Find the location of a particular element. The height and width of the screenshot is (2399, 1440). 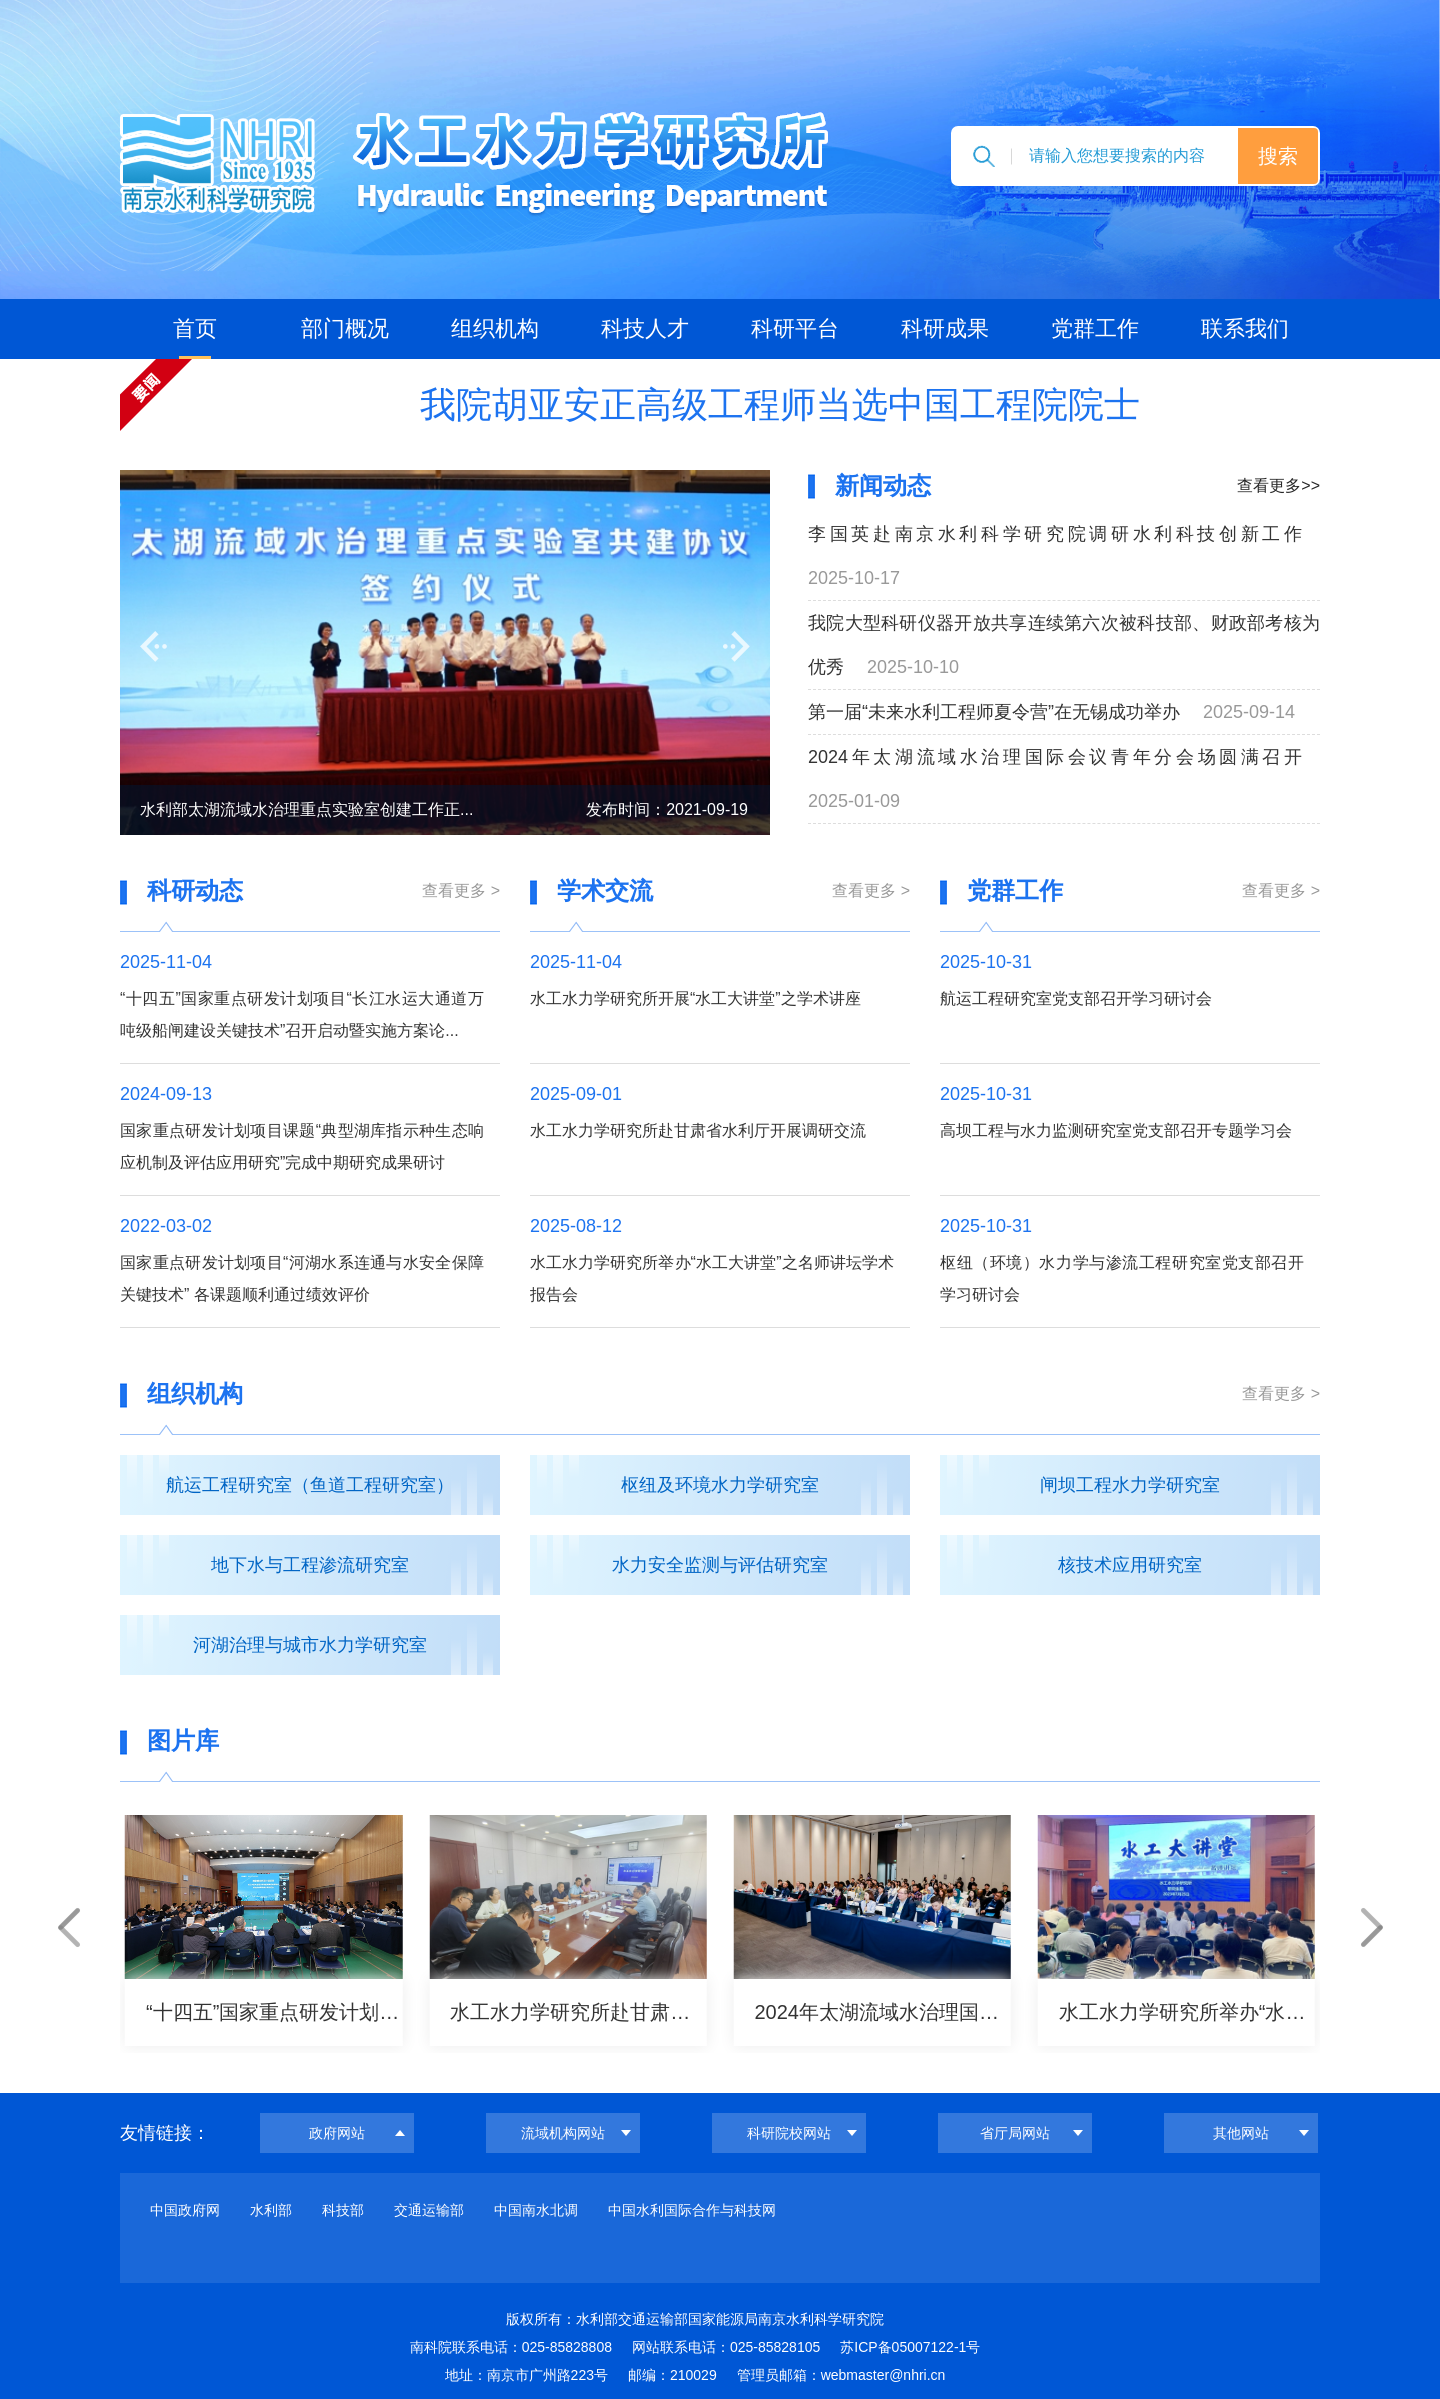

查看更多>> is located at coordinates (1278, 485).